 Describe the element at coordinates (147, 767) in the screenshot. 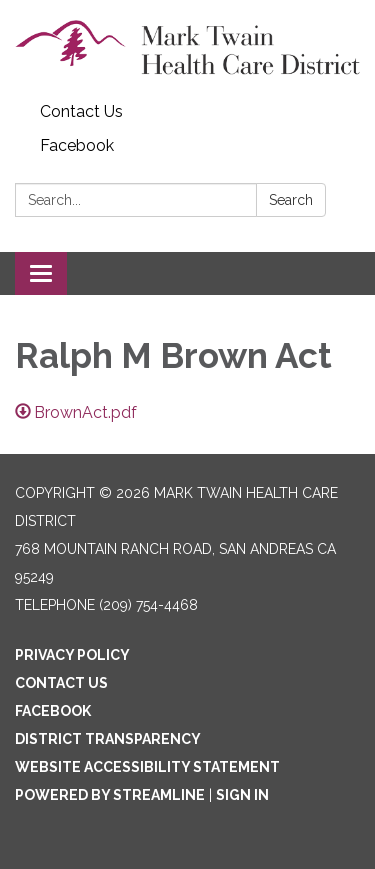

I see `Website Accessibility Statement` at that location.